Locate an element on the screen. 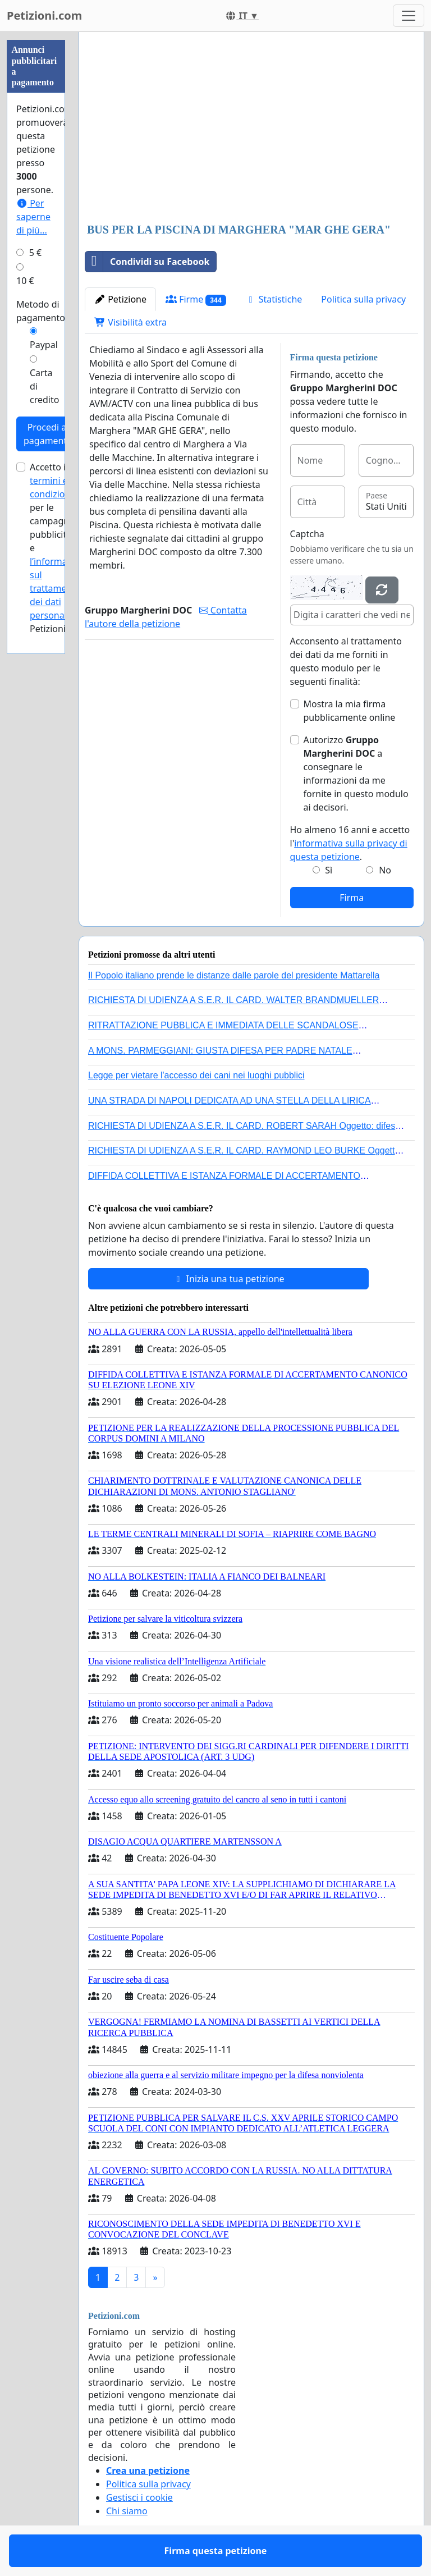 The height and width of the screenshot is (2576, 431). Ho almeno 16 anni e accetto l'. is located at coordinates (350, 843).